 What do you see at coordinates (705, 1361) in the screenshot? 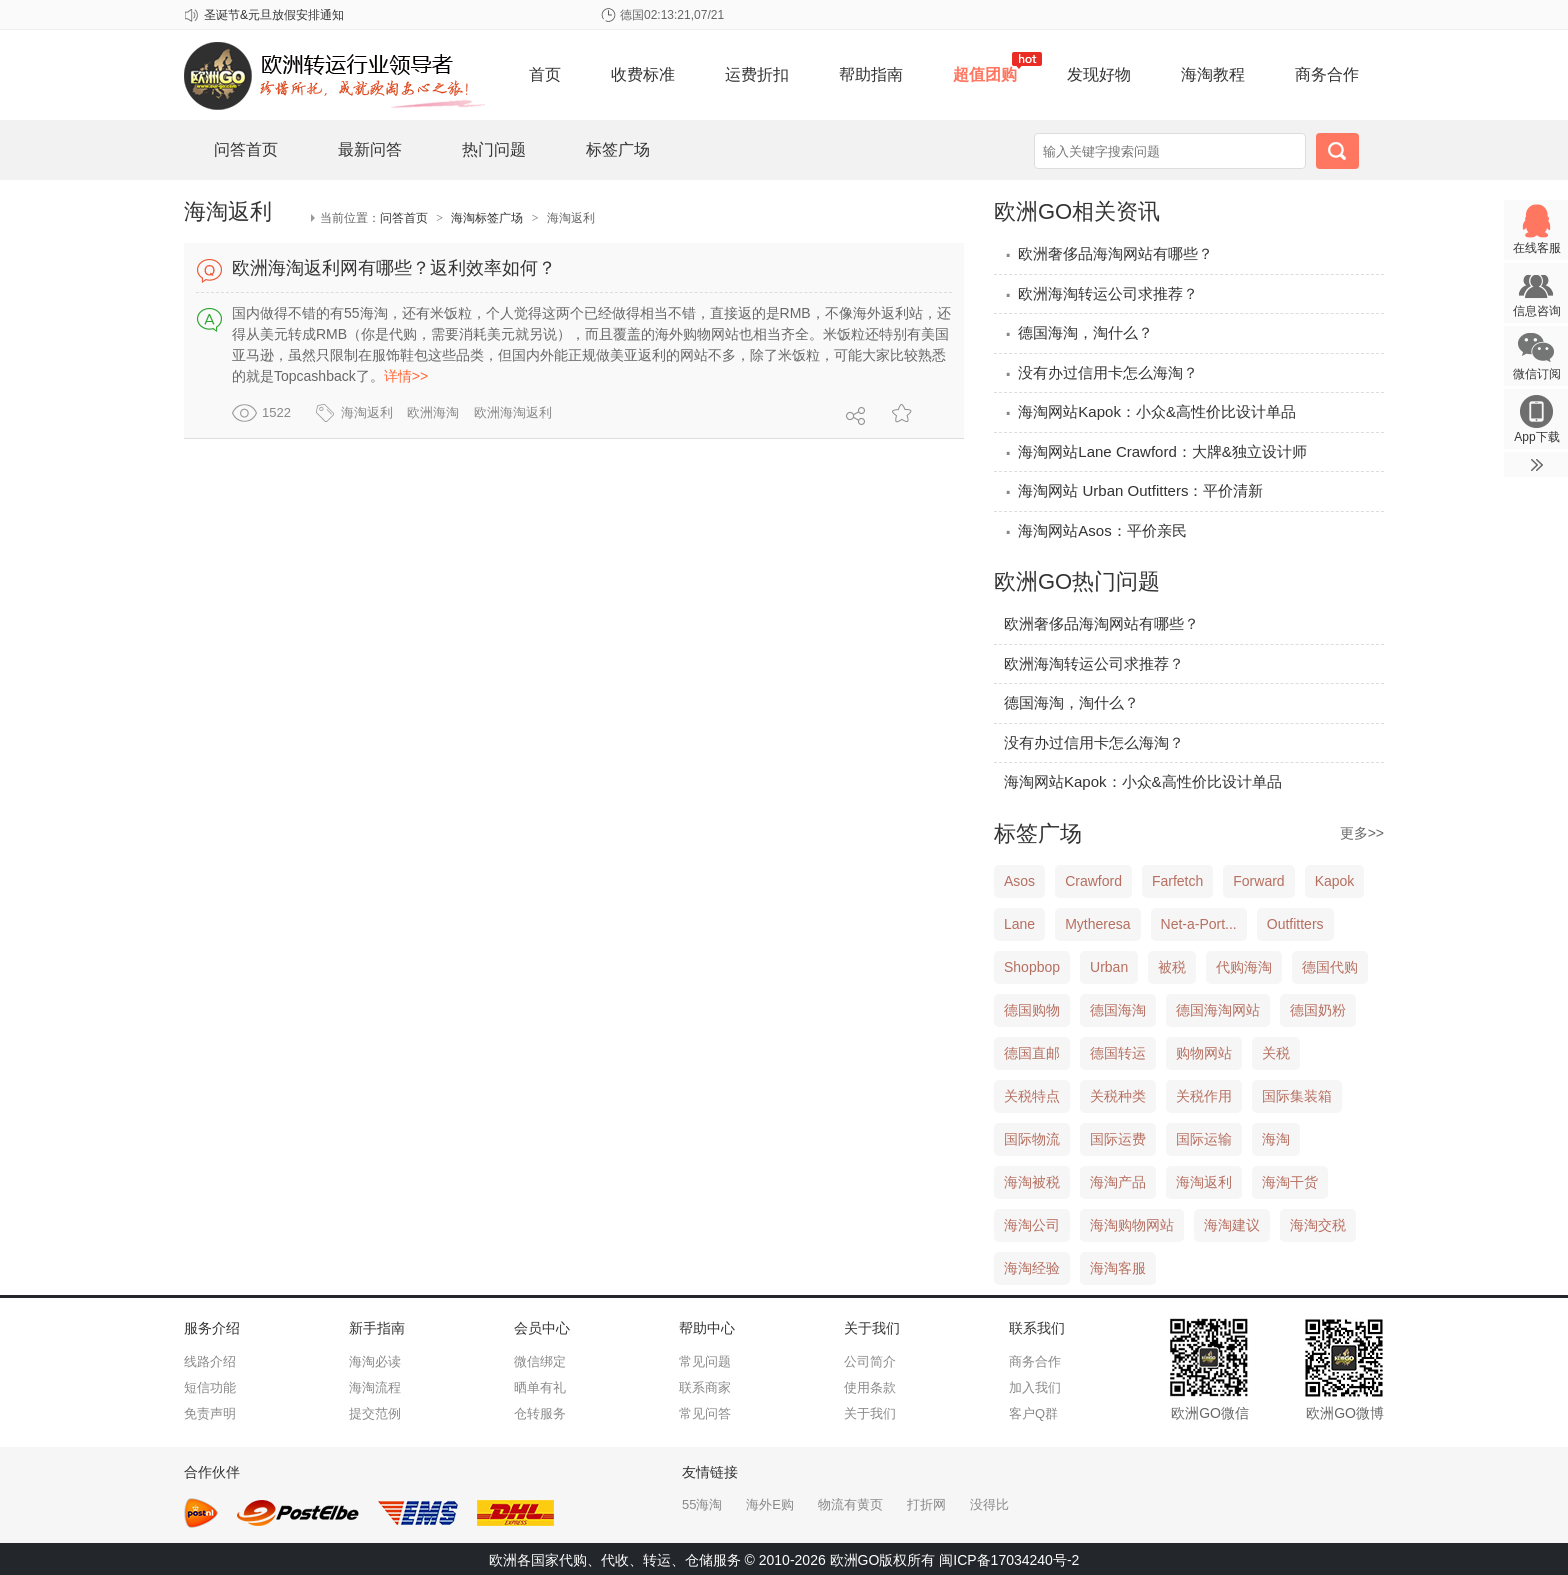
I see `常见问题` at bounding box center [705, 1361].